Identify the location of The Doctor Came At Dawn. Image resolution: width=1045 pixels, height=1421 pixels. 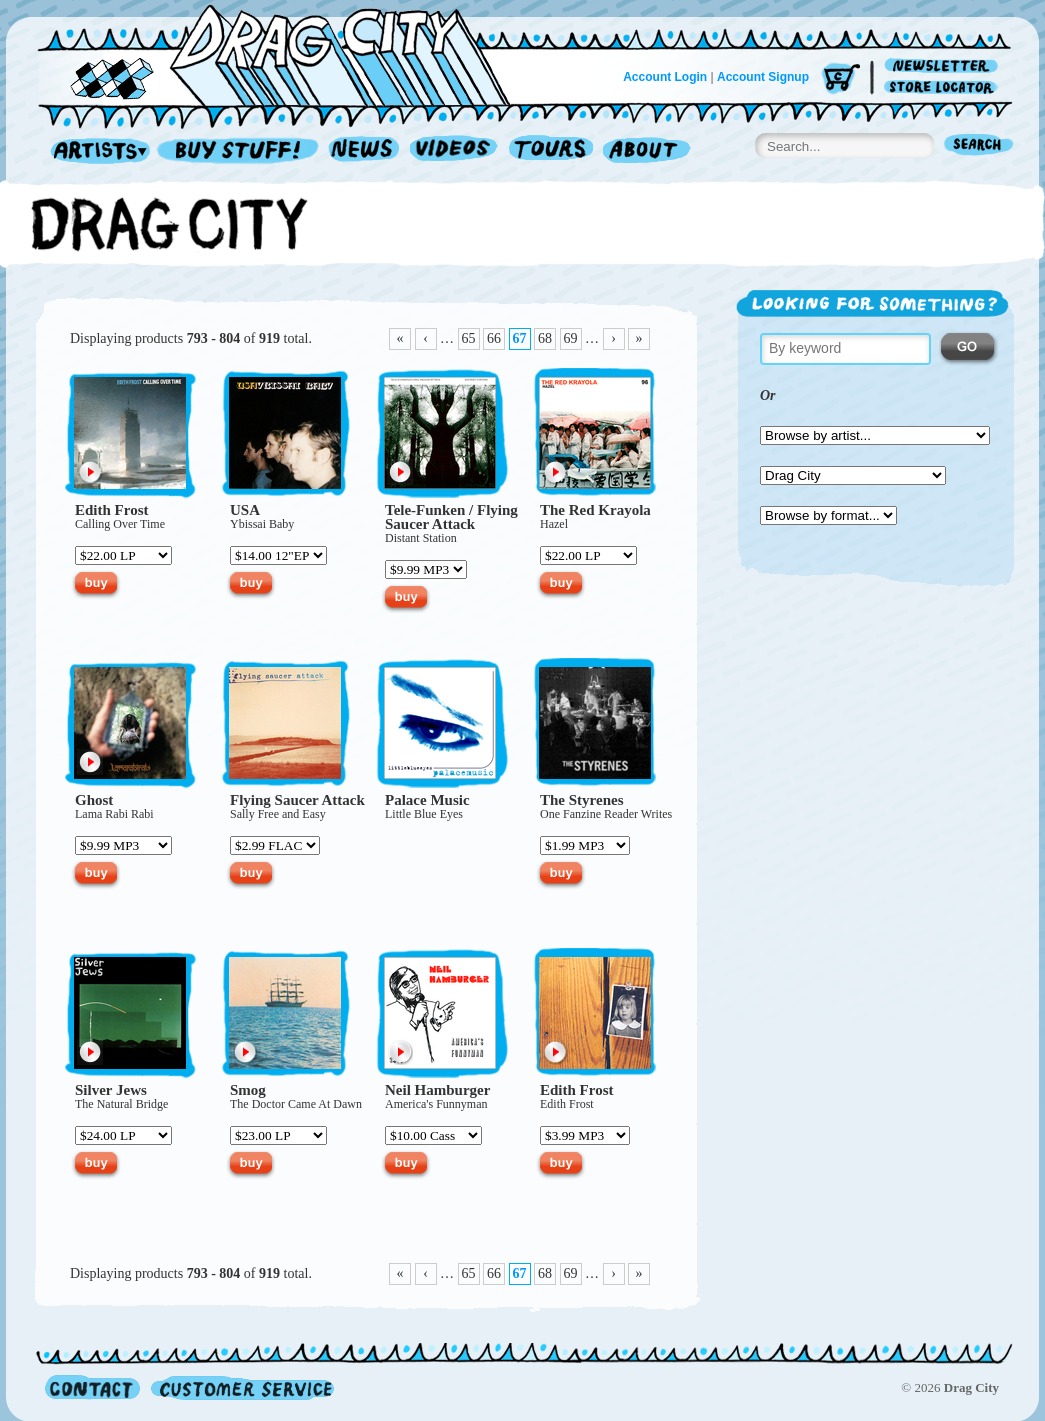
(296, 1104).